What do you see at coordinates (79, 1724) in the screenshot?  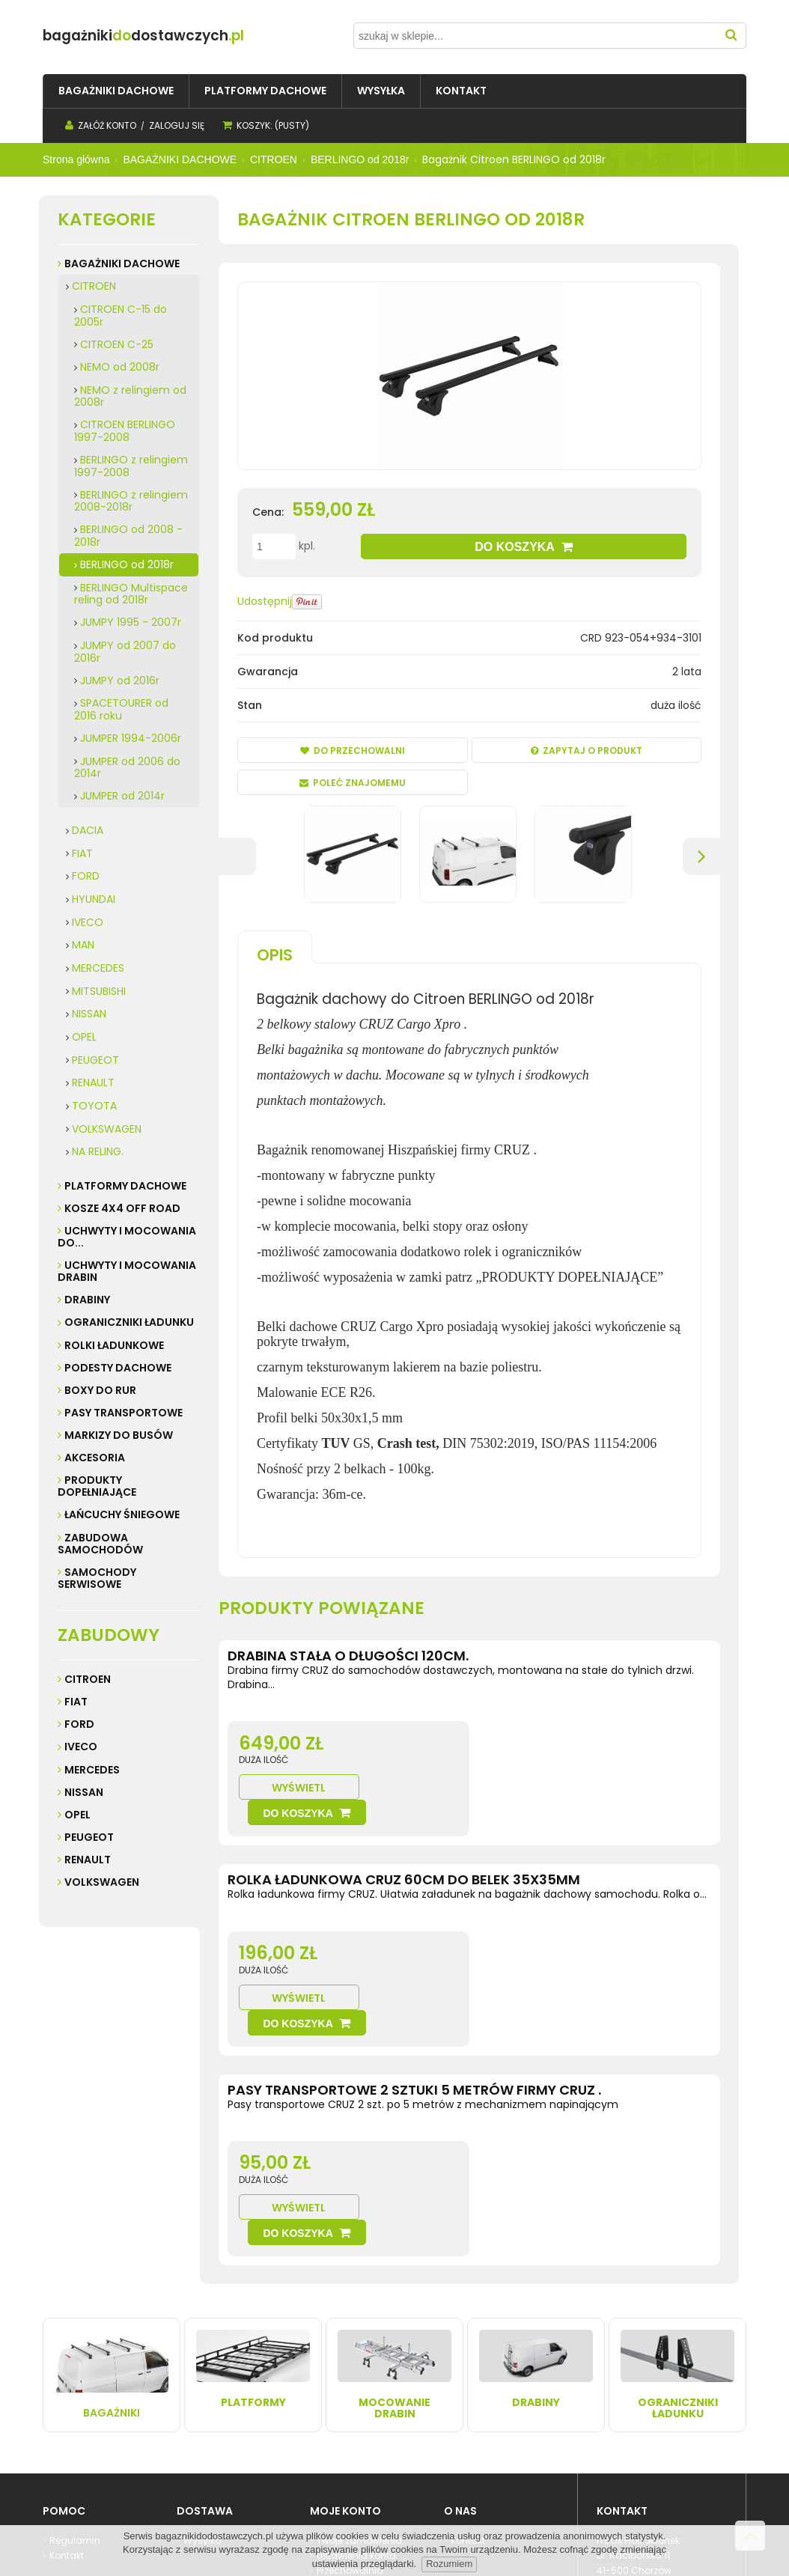 I see `Ford` at bounding box center [79, 1724].